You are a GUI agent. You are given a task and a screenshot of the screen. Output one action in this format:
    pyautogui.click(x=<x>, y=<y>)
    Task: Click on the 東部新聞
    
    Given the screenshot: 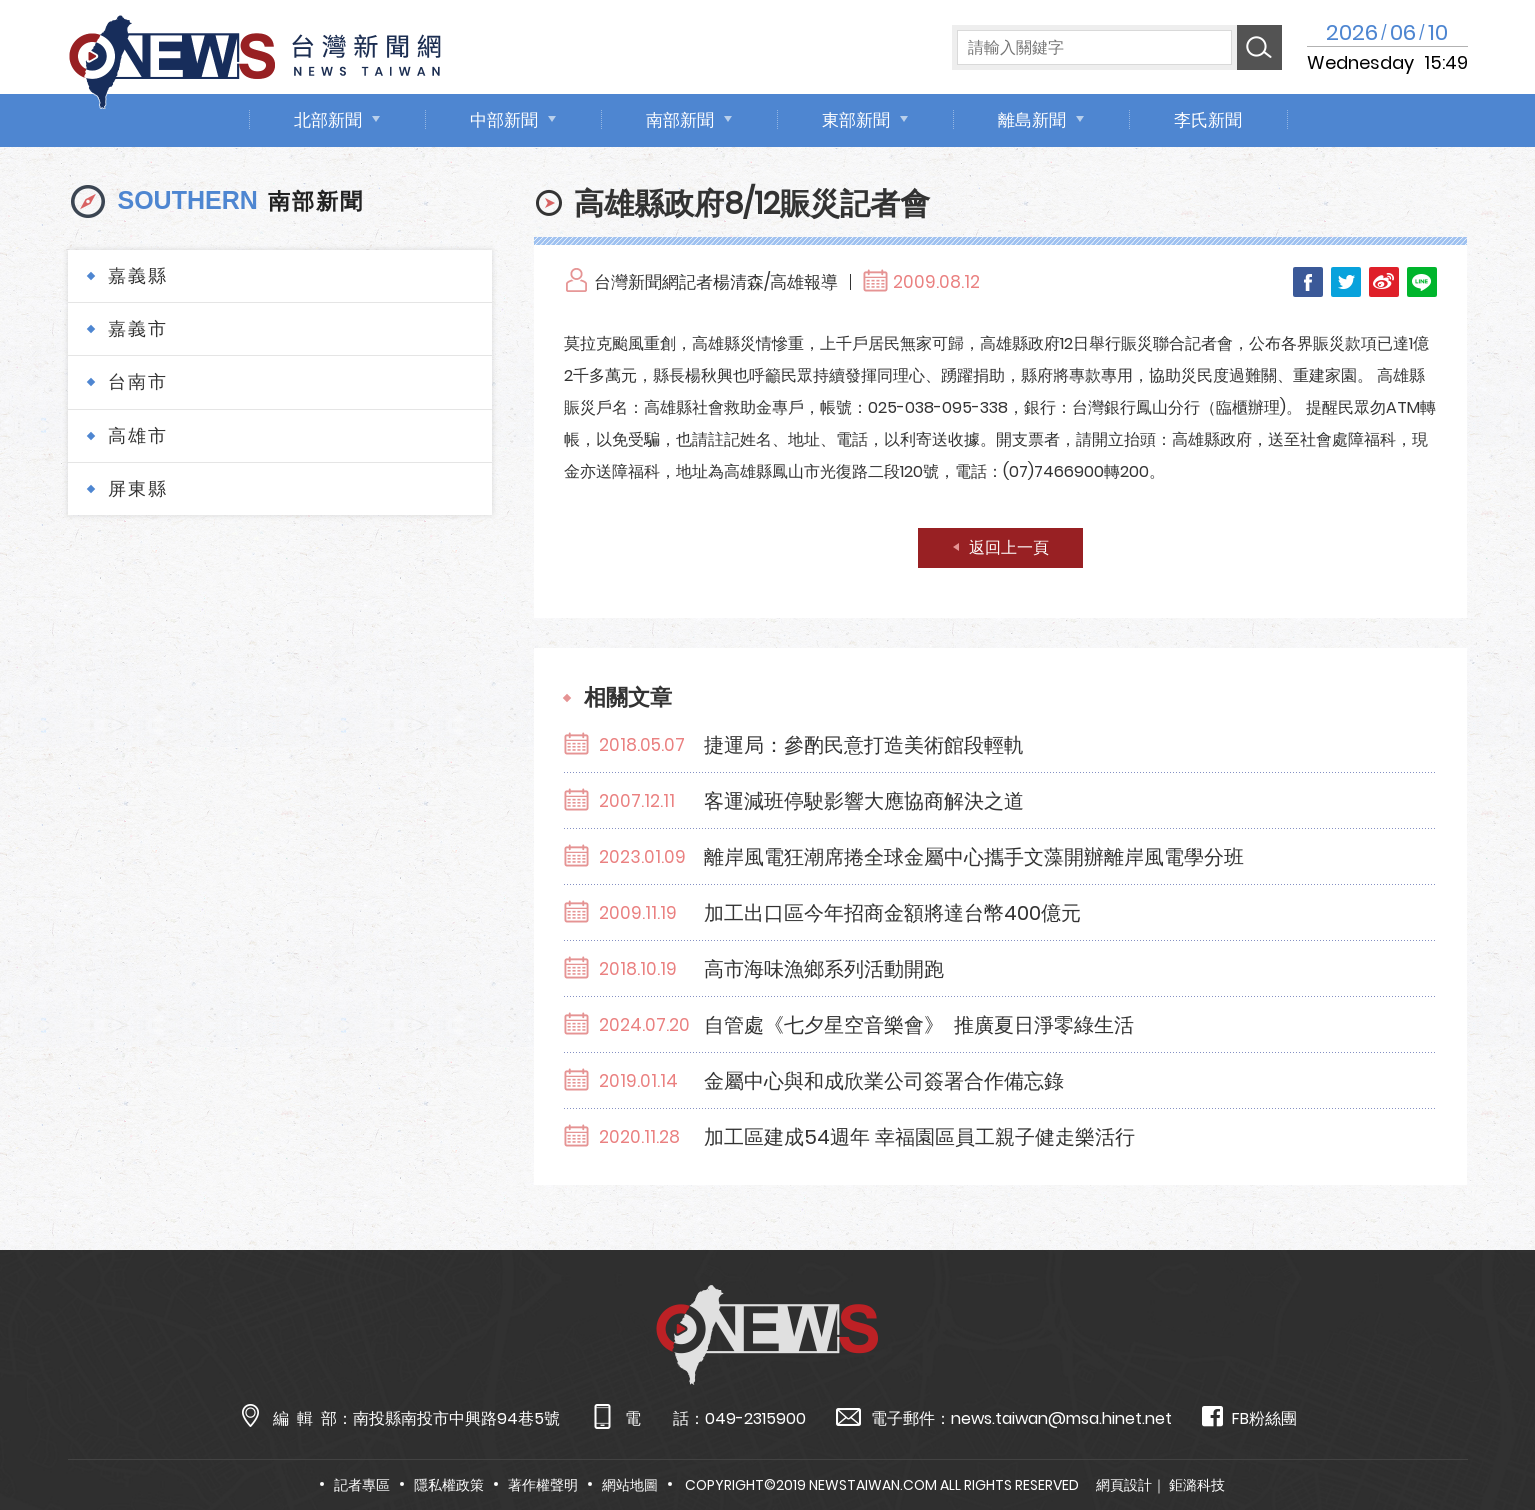 What is the action you would take?
    pyautogui.click(x=856, y=120)
    